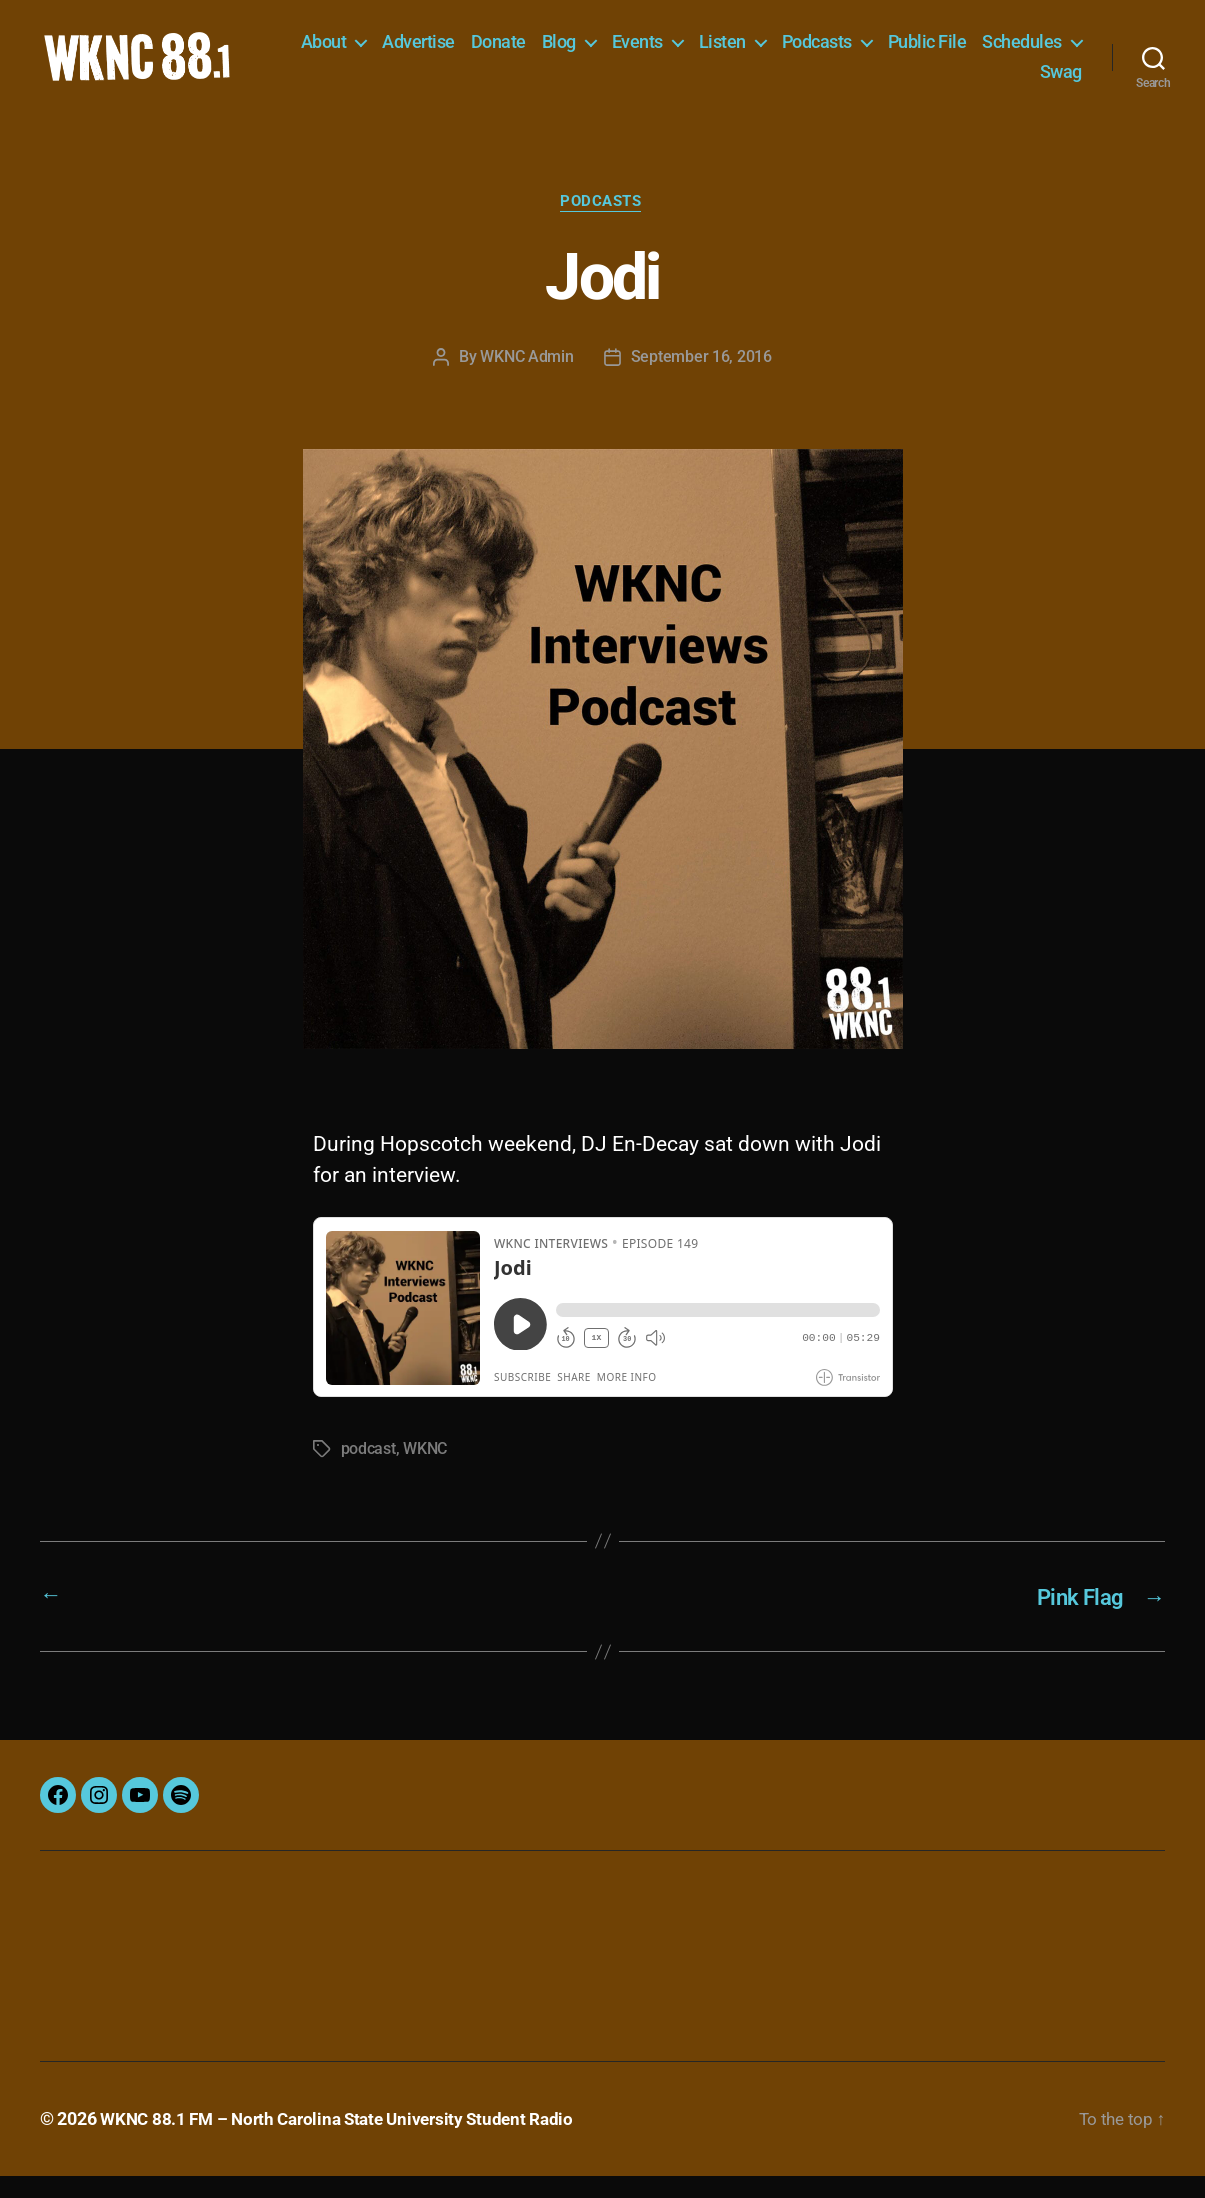 The height and width of the screenshot is (2198, 1205). I want to click on About, so click(439, 52).